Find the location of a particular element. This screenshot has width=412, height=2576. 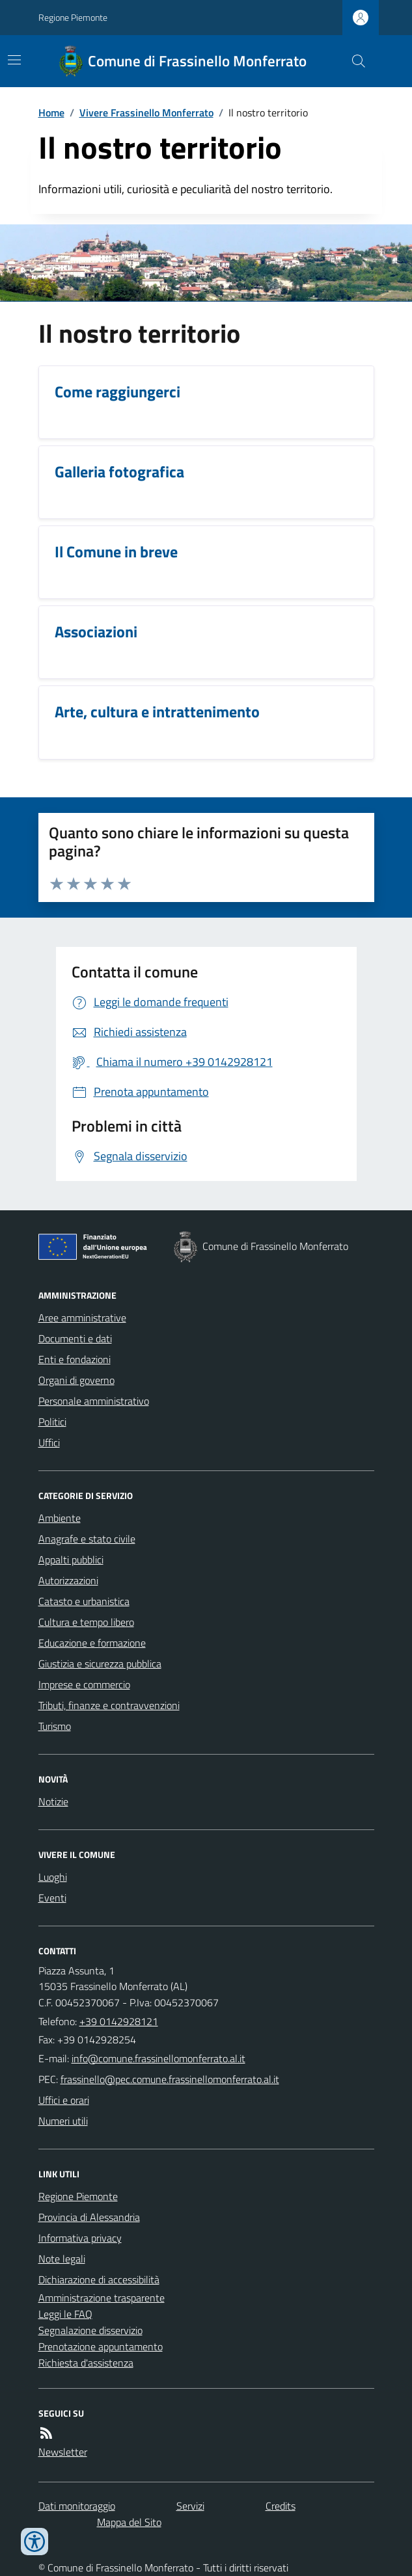

Uffici e orari is located at coordinates (63, 2100).